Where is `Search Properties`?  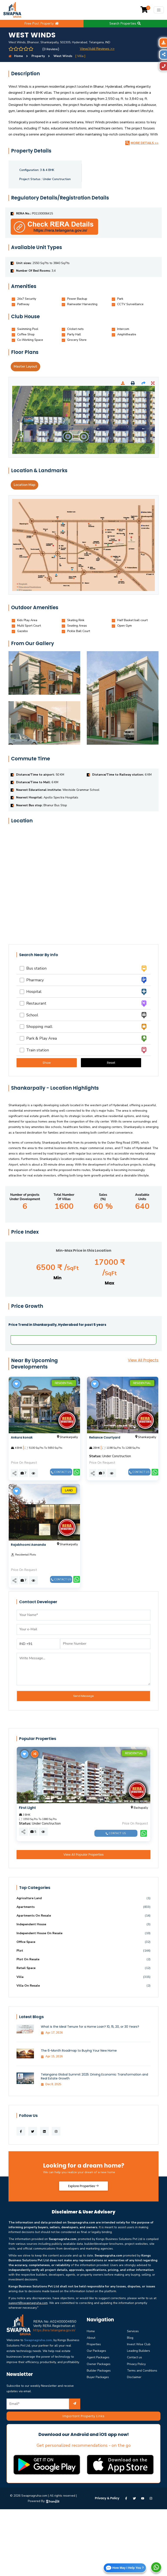 Search Properties is located at coordinates (125, 23).